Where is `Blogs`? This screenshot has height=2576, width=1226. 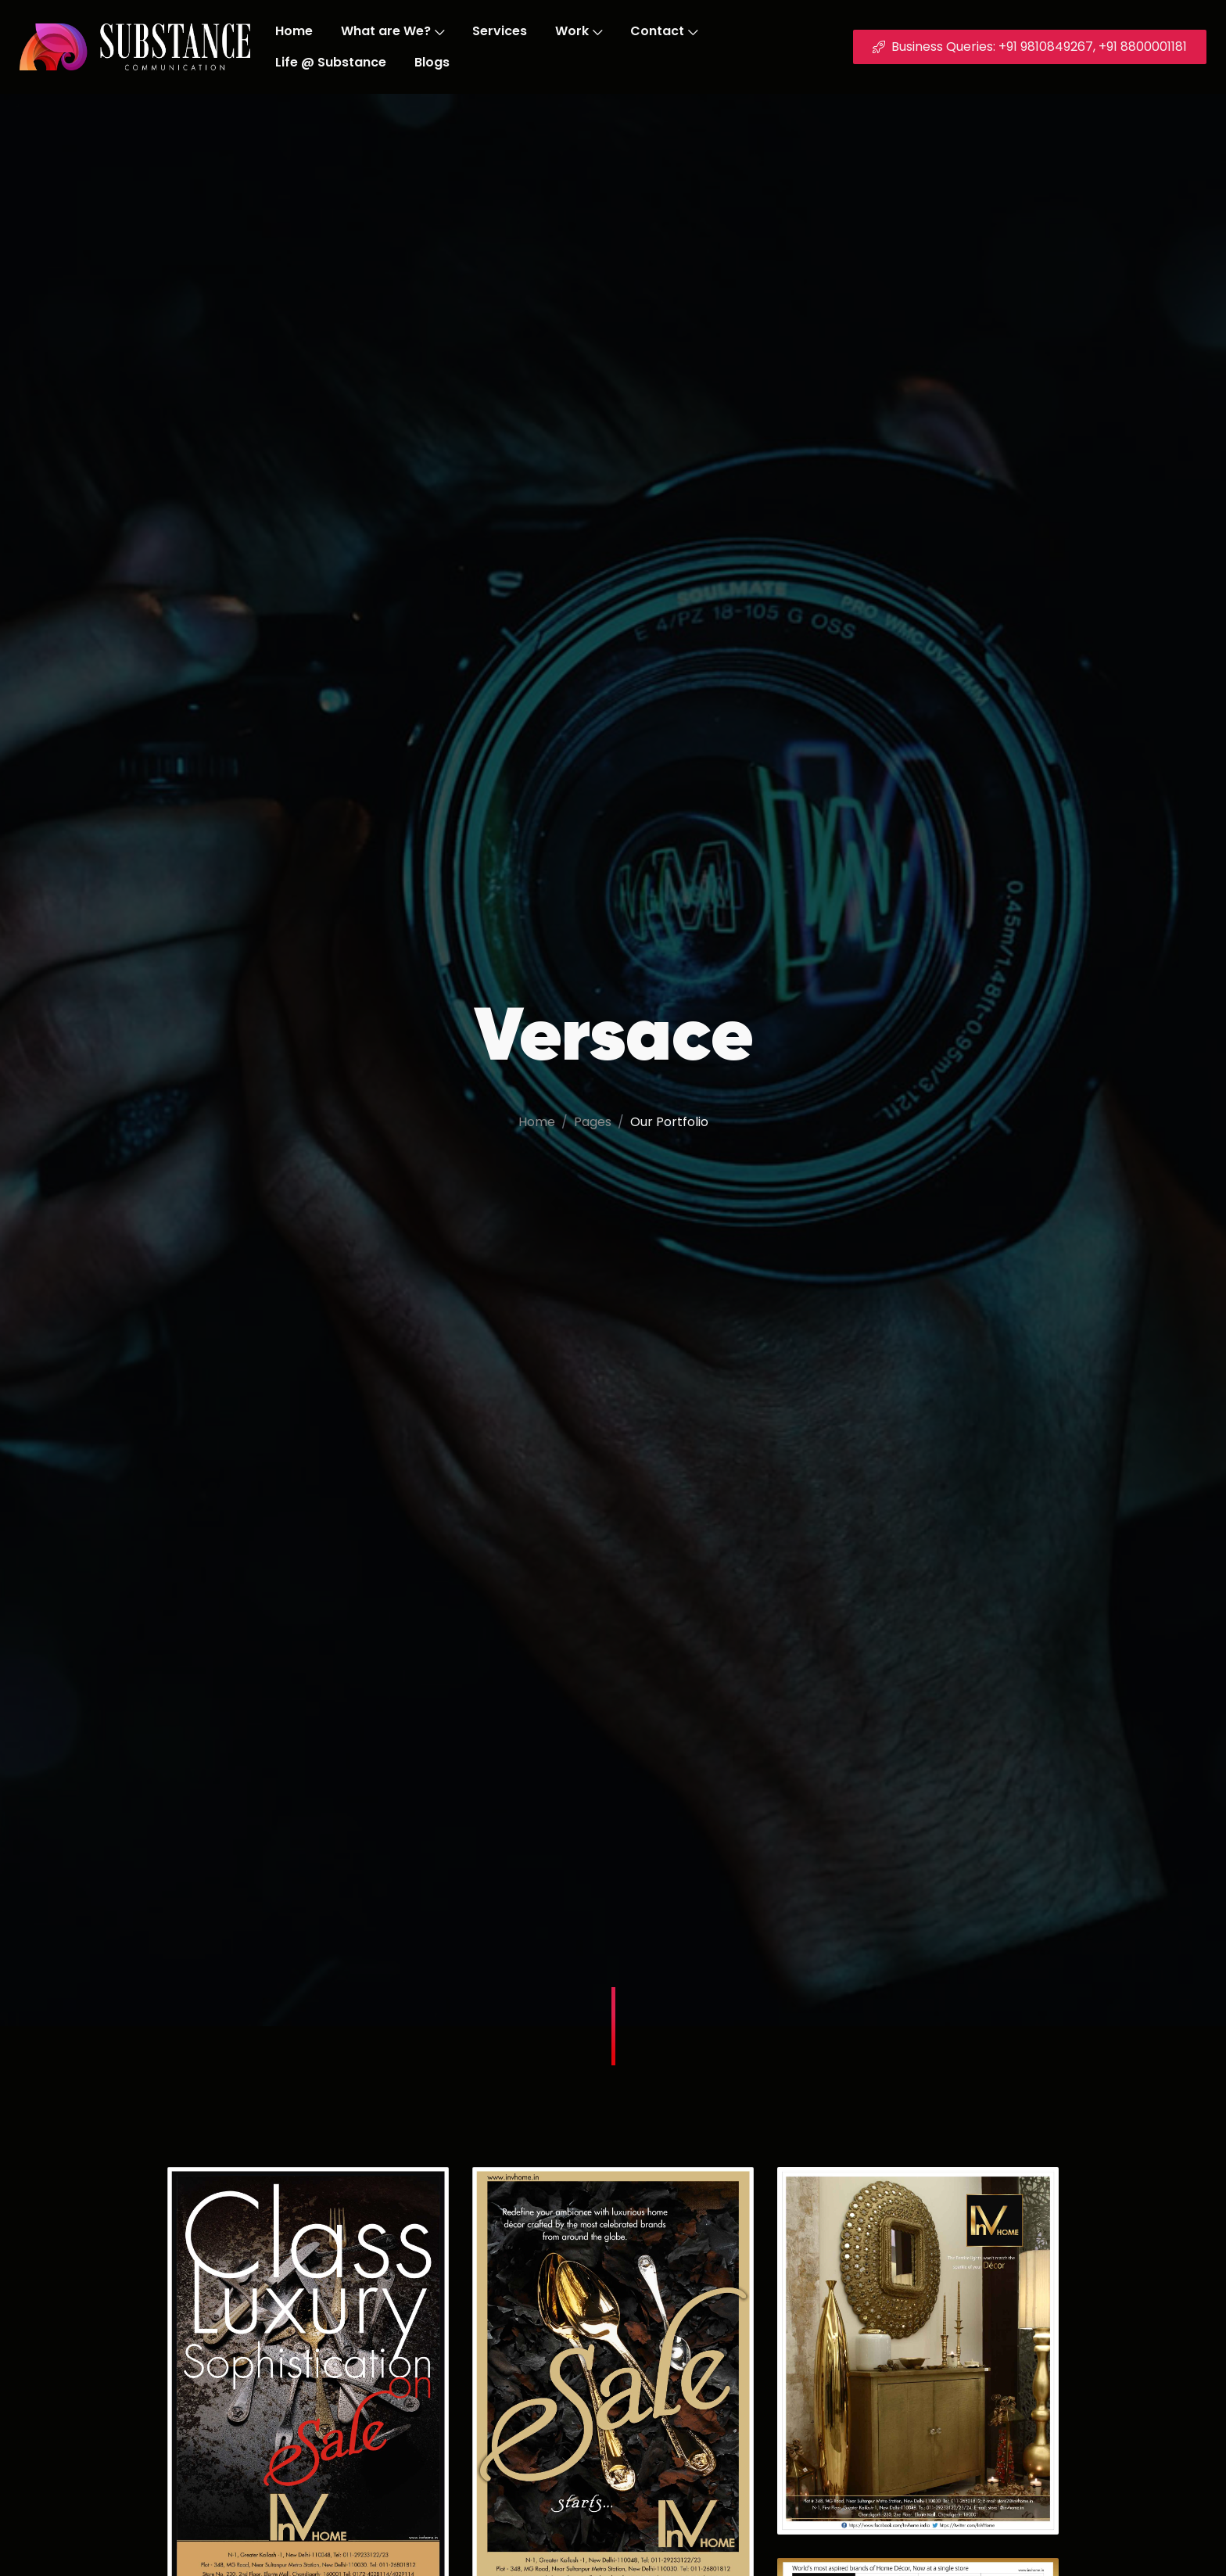
Blogs is located at coordinates (432, 62).